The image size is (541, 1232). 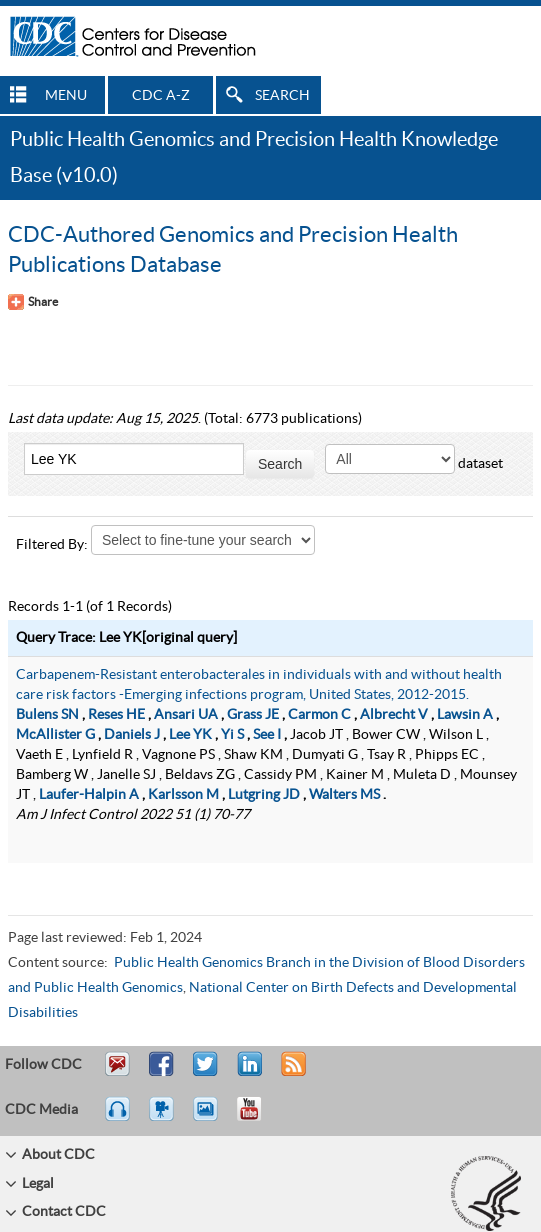 I want to click on CDC A-Z, so click(x=161, y=96).